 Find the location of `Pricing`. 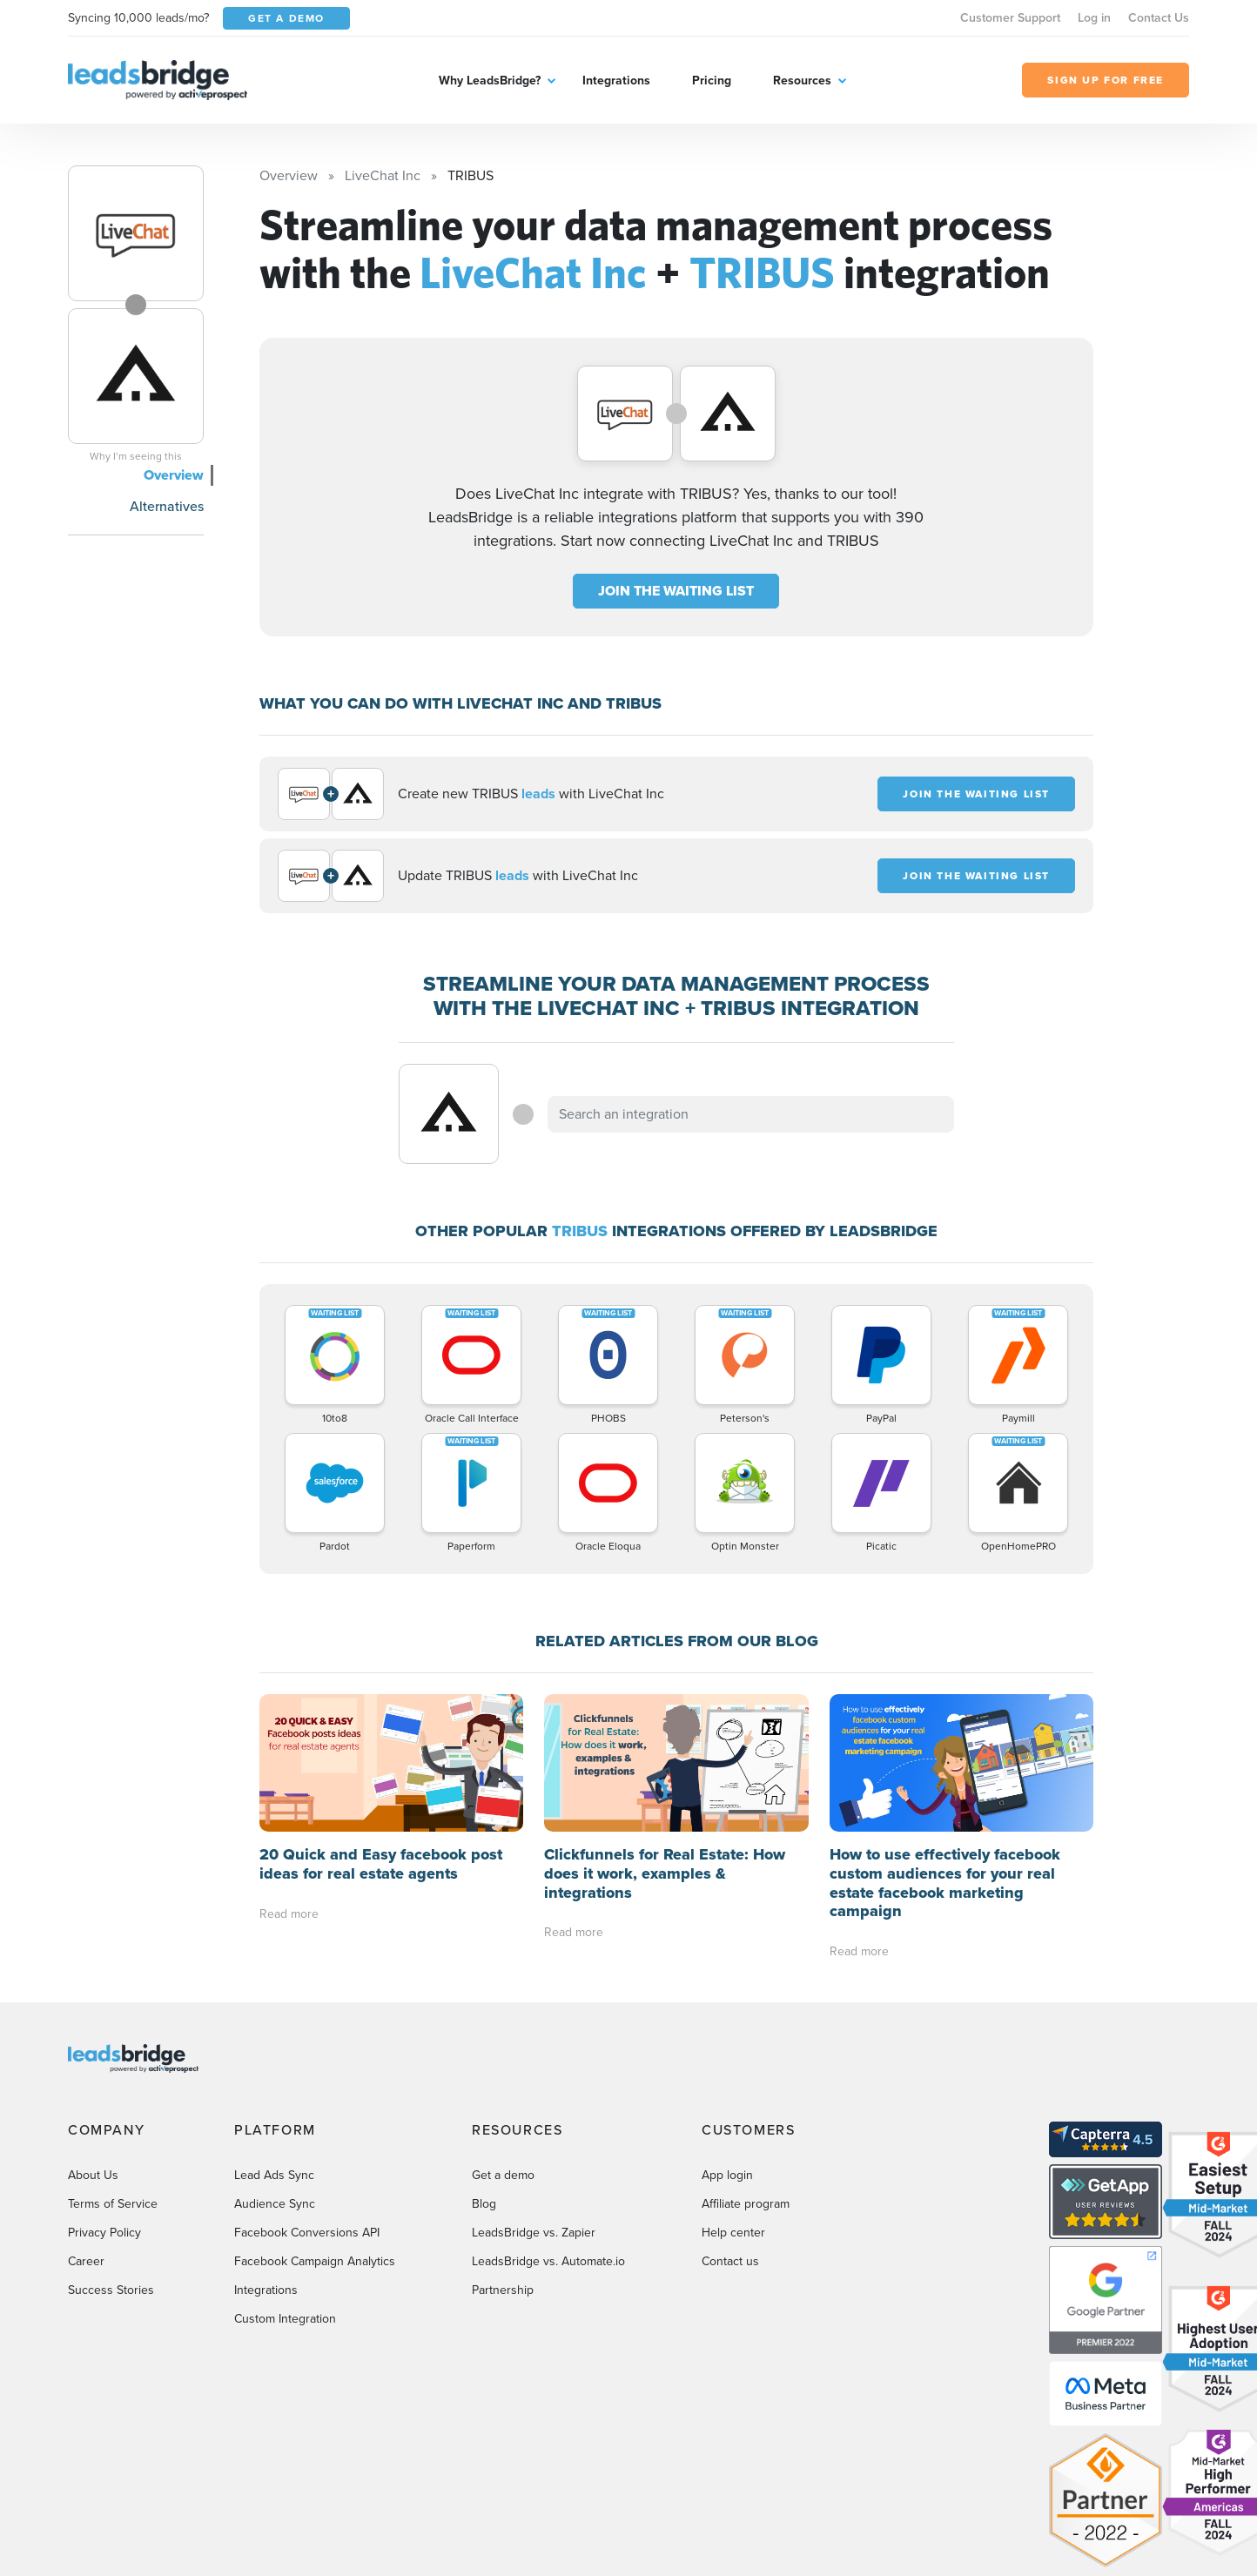

Pricing is located at coordinates (711, 80).